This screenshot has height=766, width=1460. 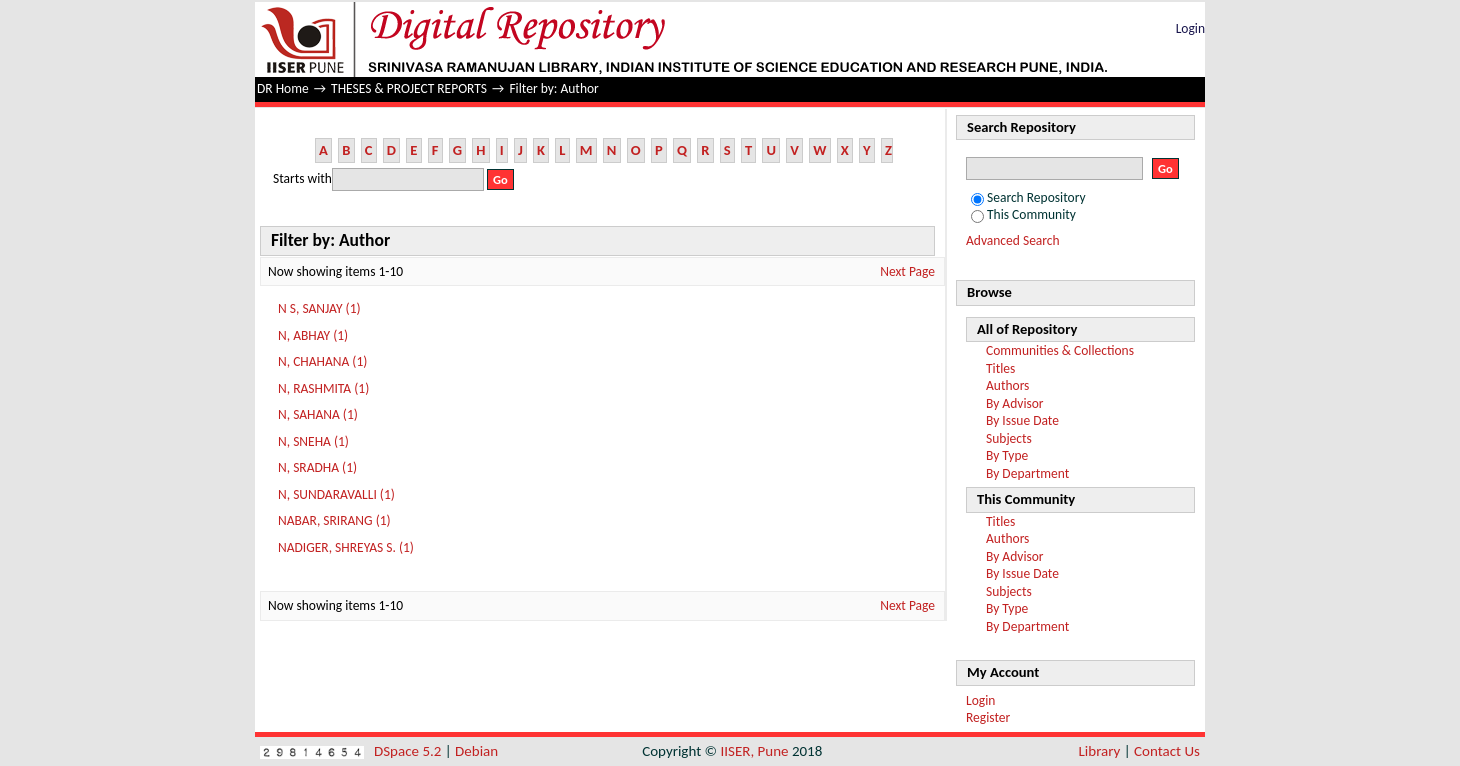 What do you see at coordinates (1100, 751) in the screenshot?
I see `Library` at bounding box center [1100, 751].